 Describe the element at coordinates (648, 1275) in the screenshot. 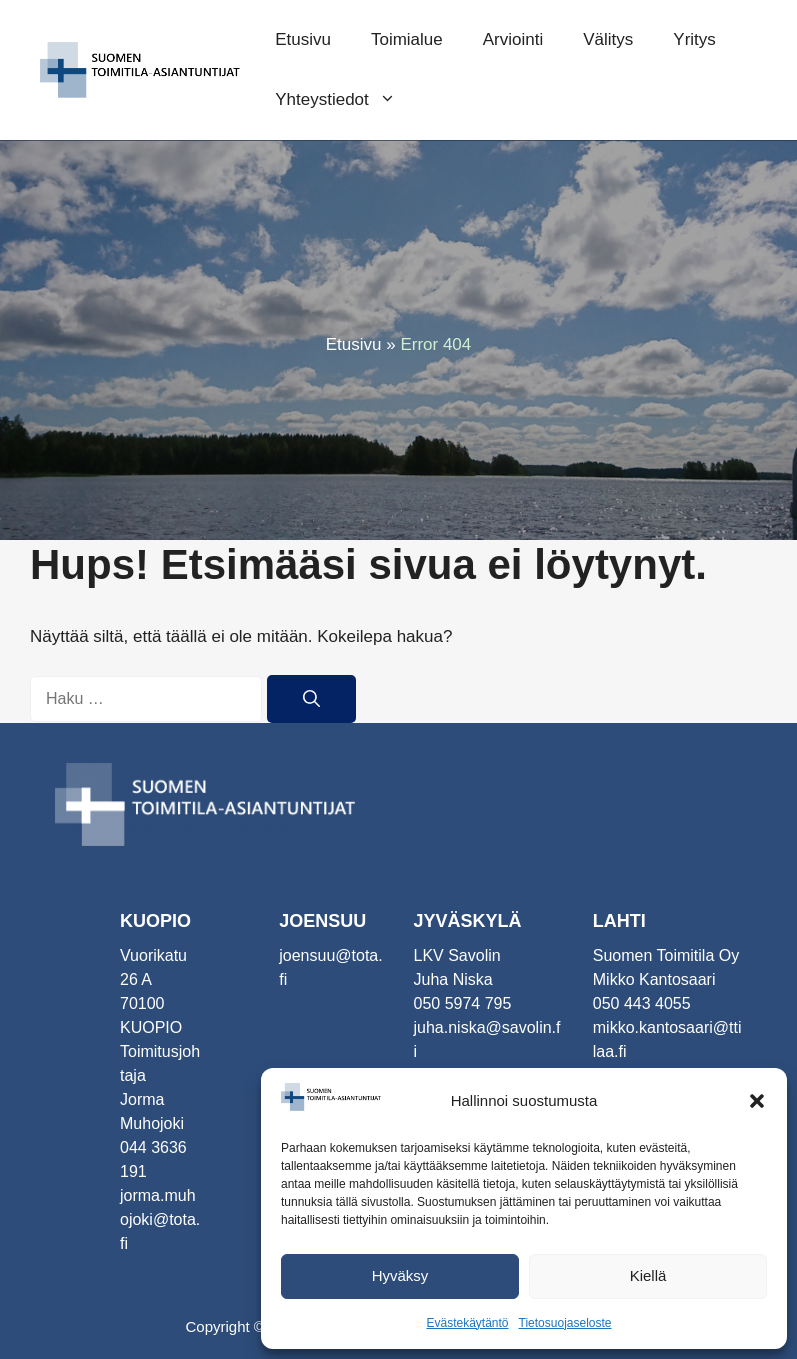

I see `Kiellä` at that location.